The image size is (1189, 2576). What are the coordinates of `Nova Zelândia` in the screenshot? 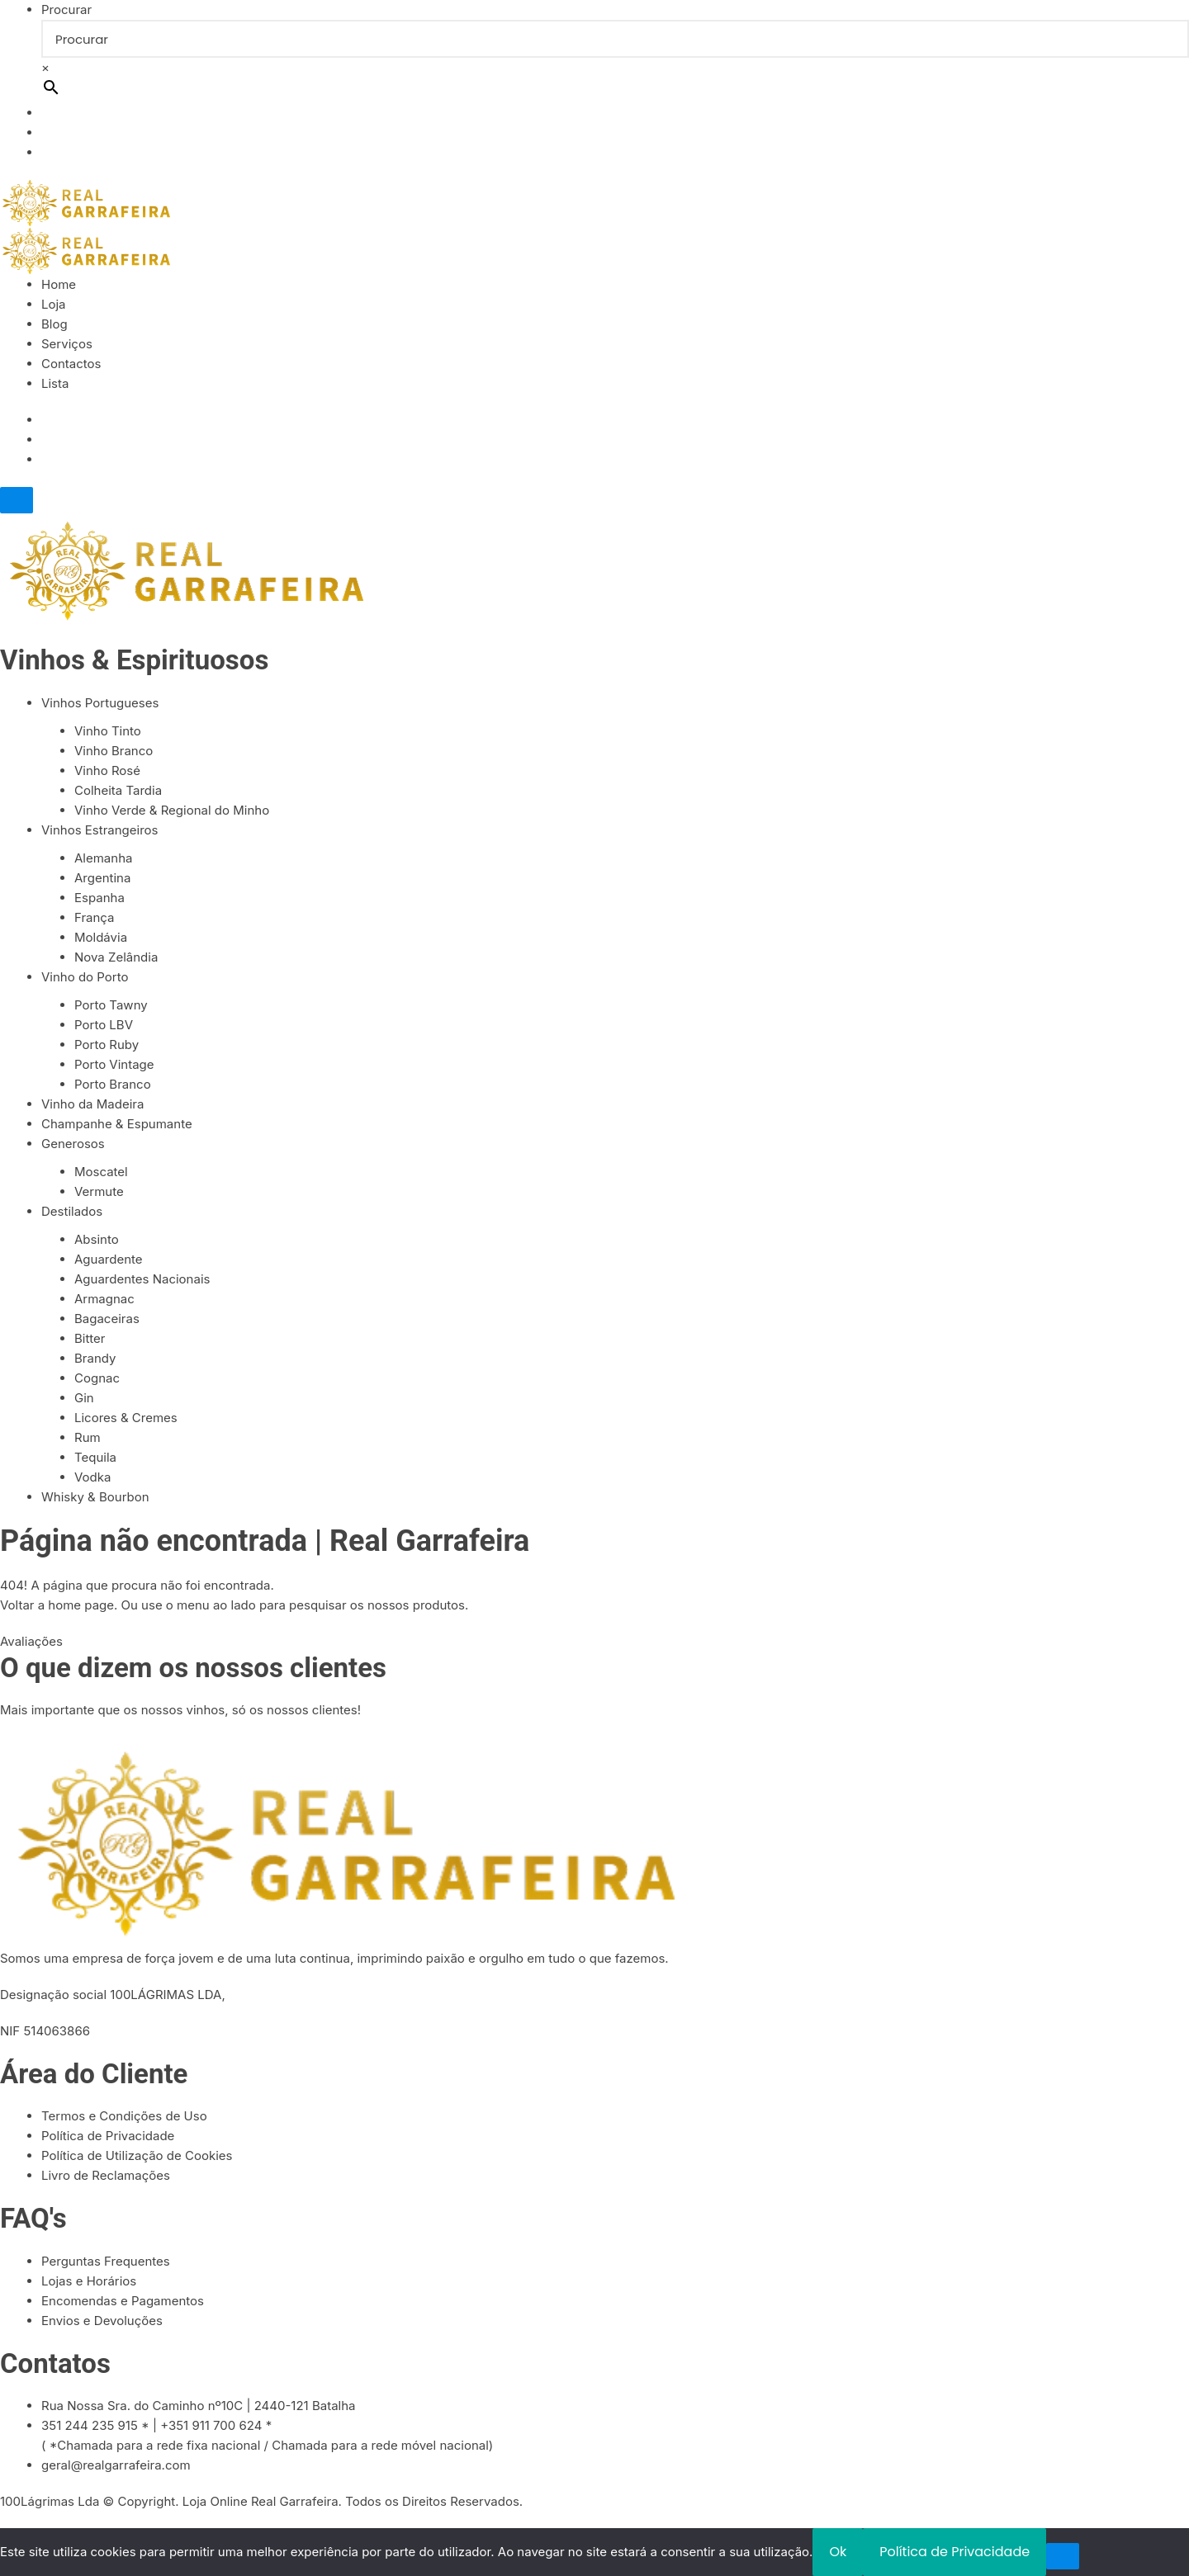 It's located at (116, 957).